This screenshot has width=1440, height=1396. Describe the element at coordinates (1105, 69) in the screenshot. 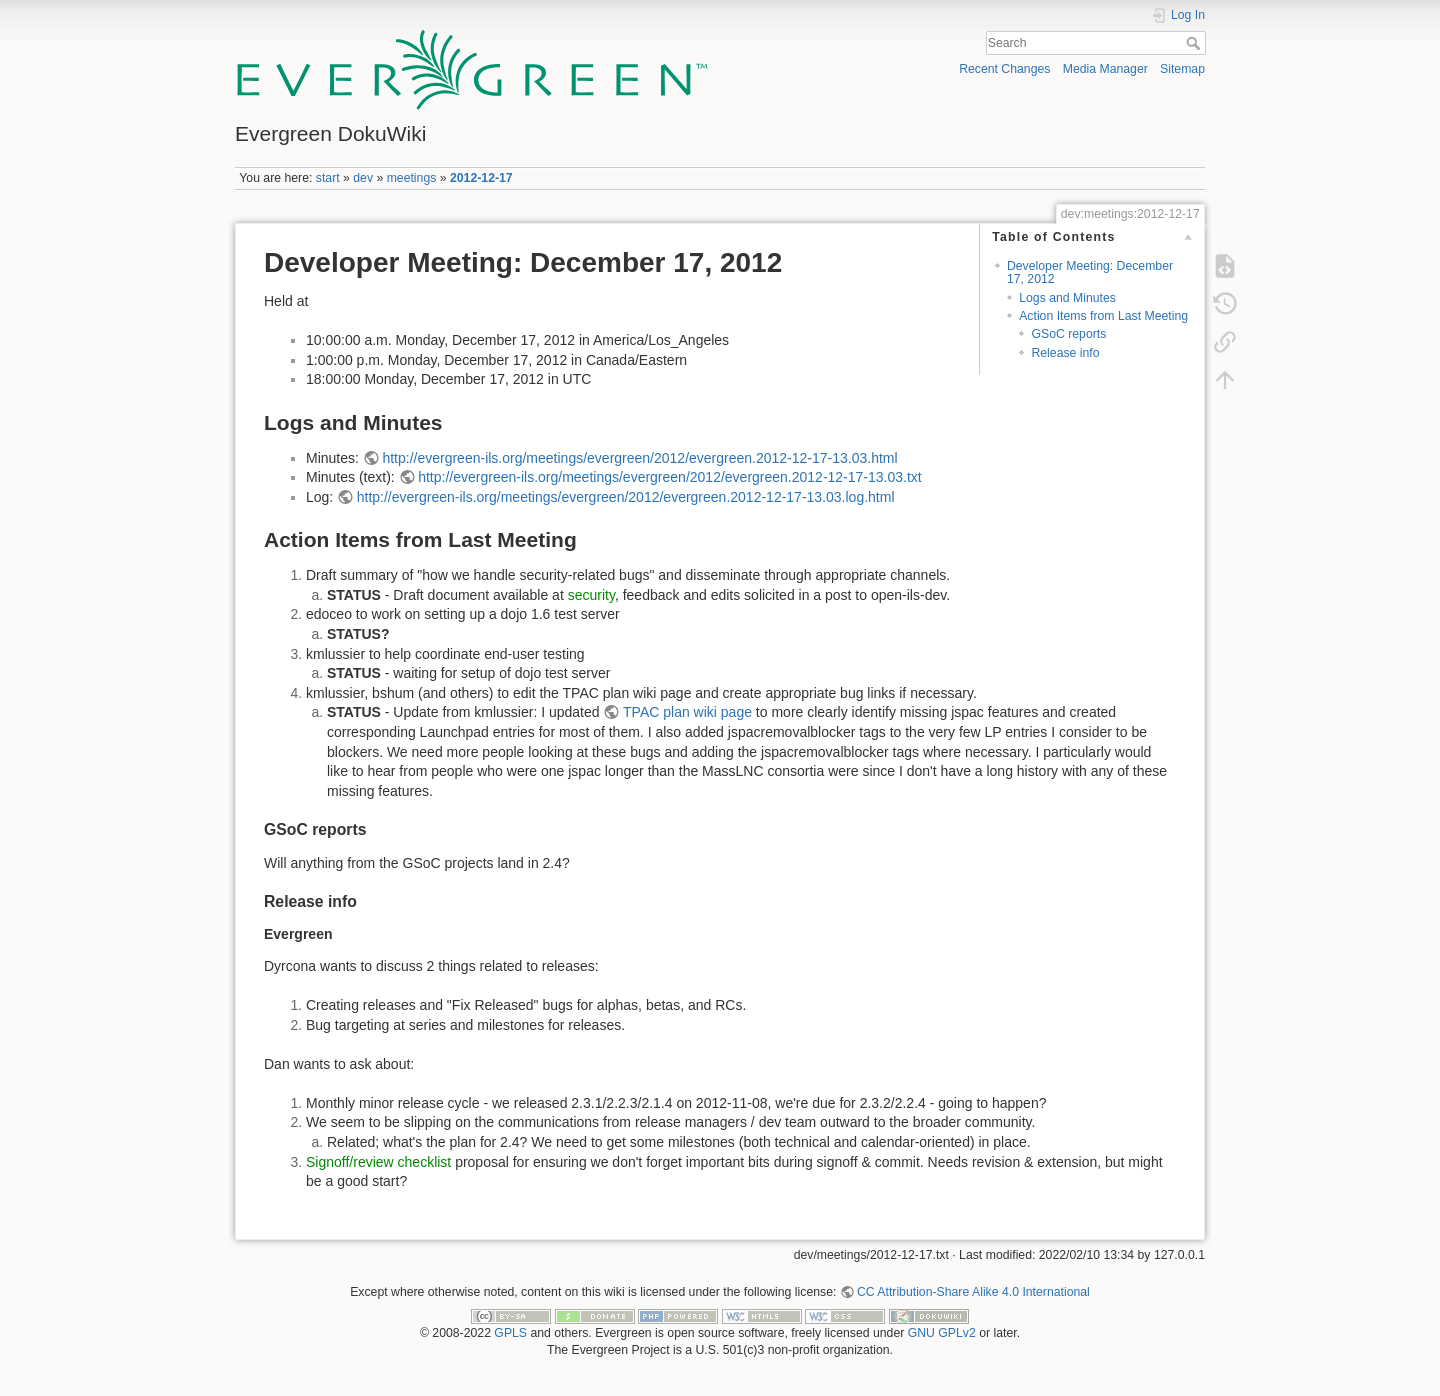

I see `Media Manager` at that location.